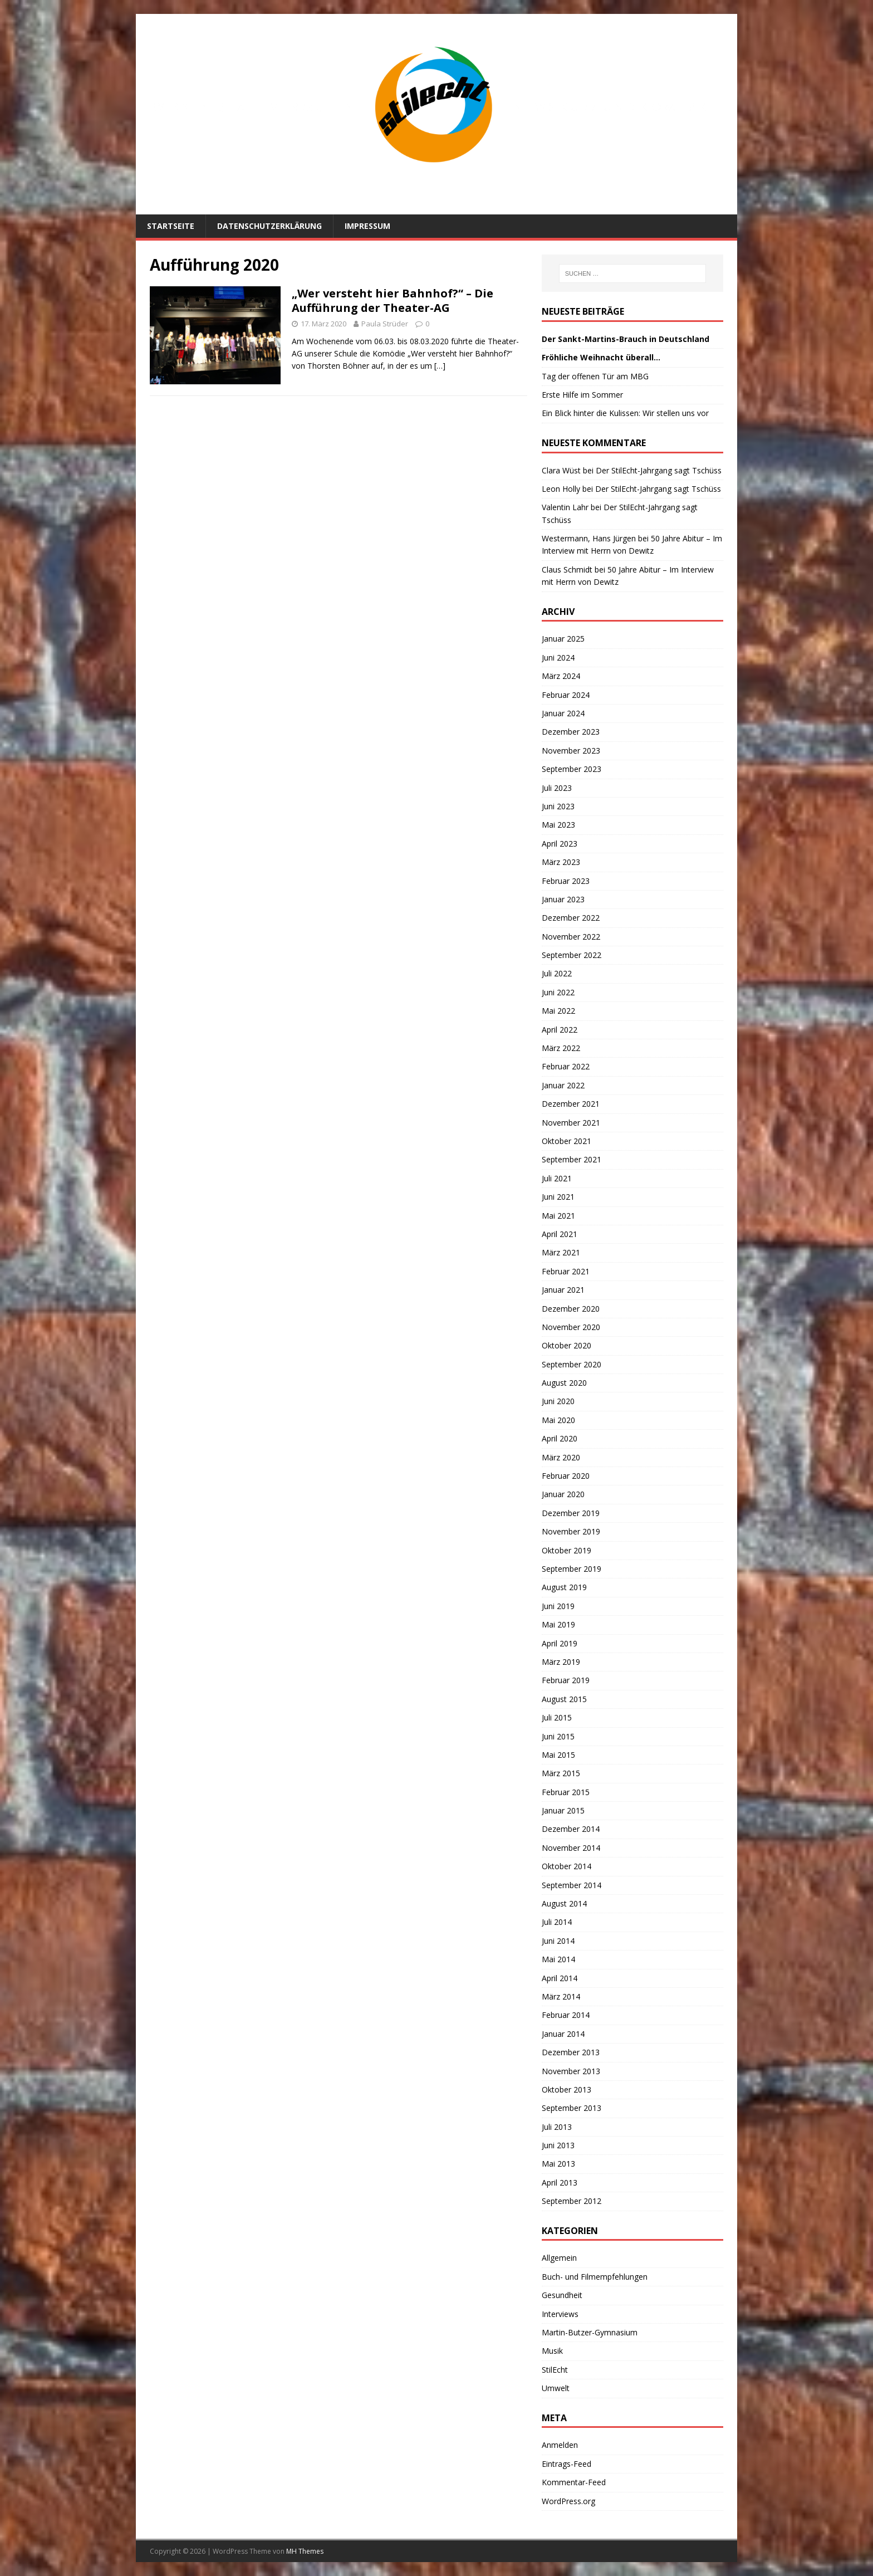 The image size is (873, 2576). What do you see at coordinates (571, 1568) in the screenshot?
I see `September 2019` at bounding box center [571, 1568].